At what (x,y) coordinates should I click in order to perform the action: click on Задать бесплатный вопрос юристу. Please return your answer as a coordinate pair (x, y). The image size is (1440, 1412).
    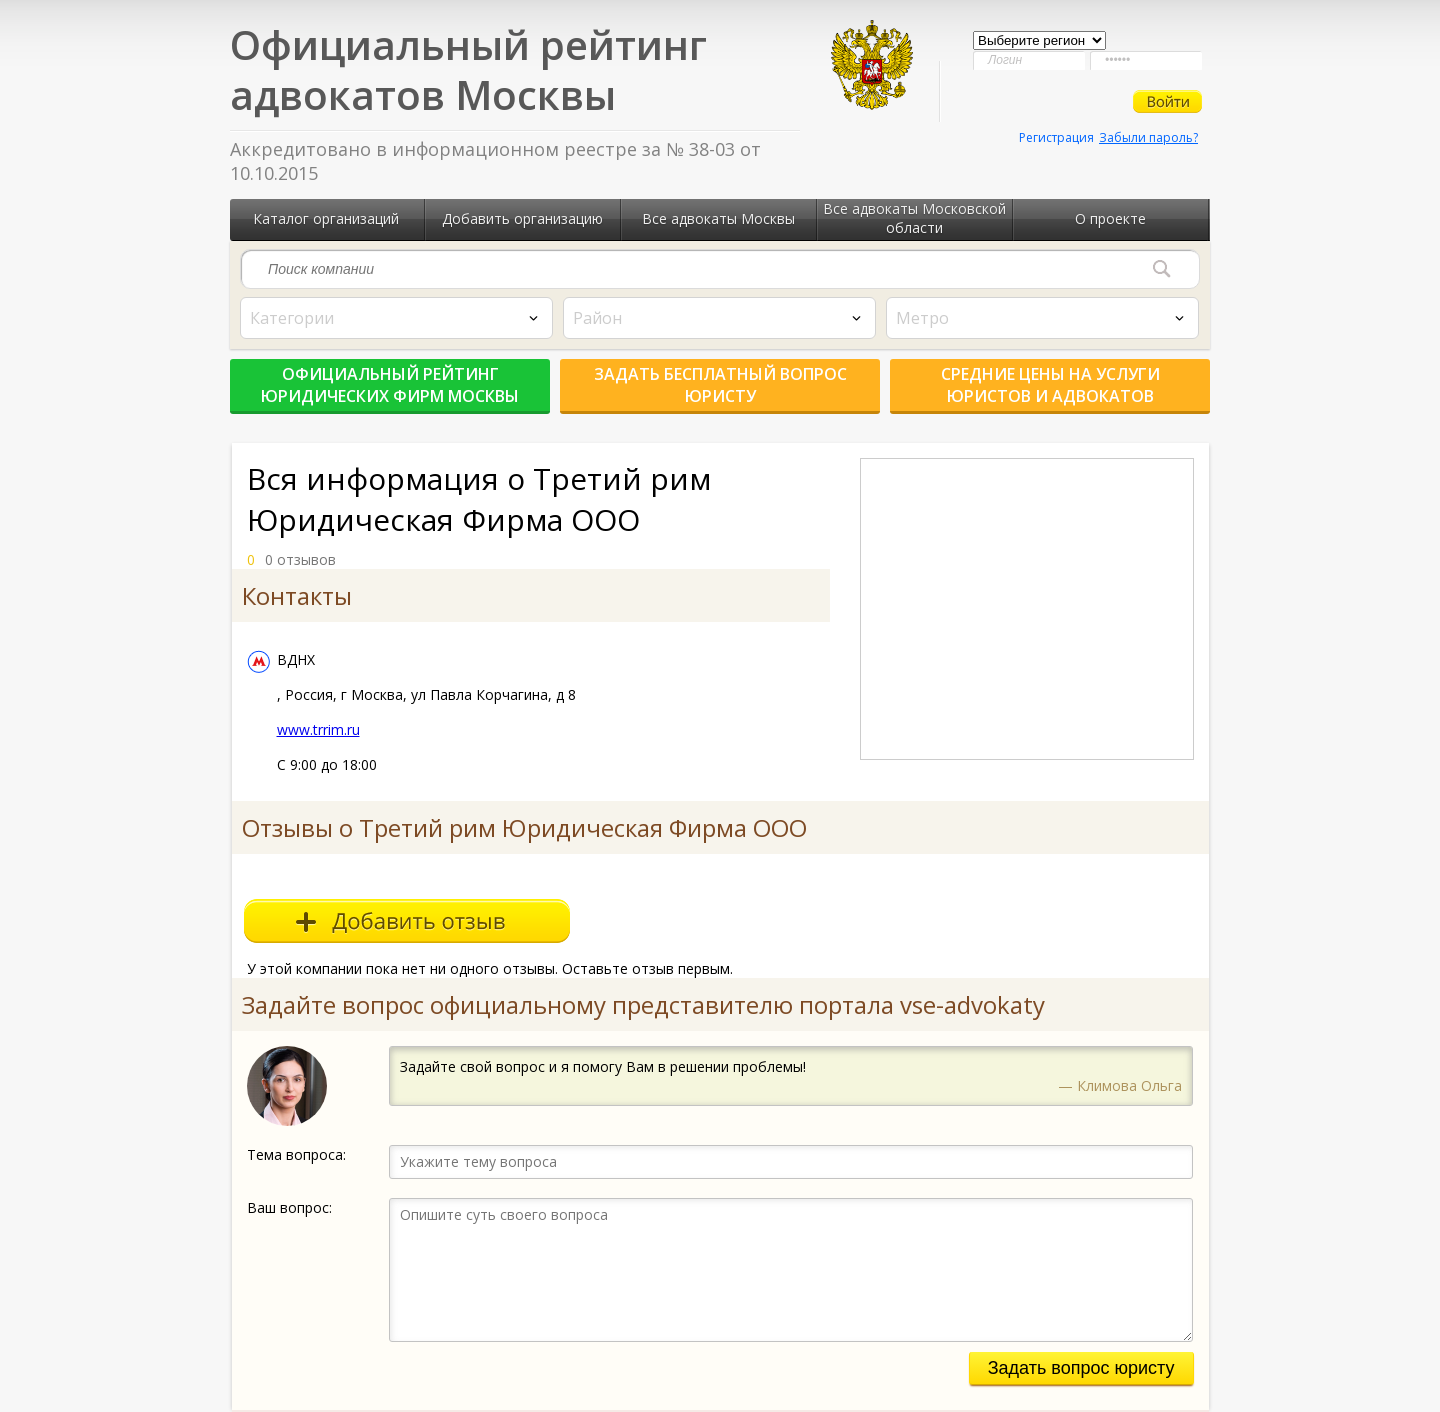
    Looking at the image, I should click on (720, 385).